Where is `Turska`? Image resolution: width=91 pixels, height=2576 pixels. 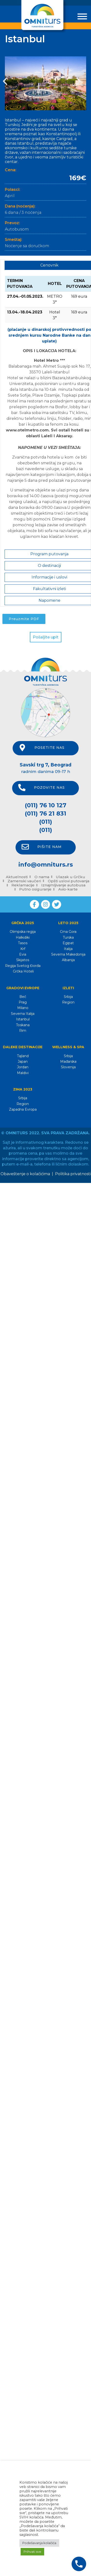 Turska is located at coordinates (68, 937).